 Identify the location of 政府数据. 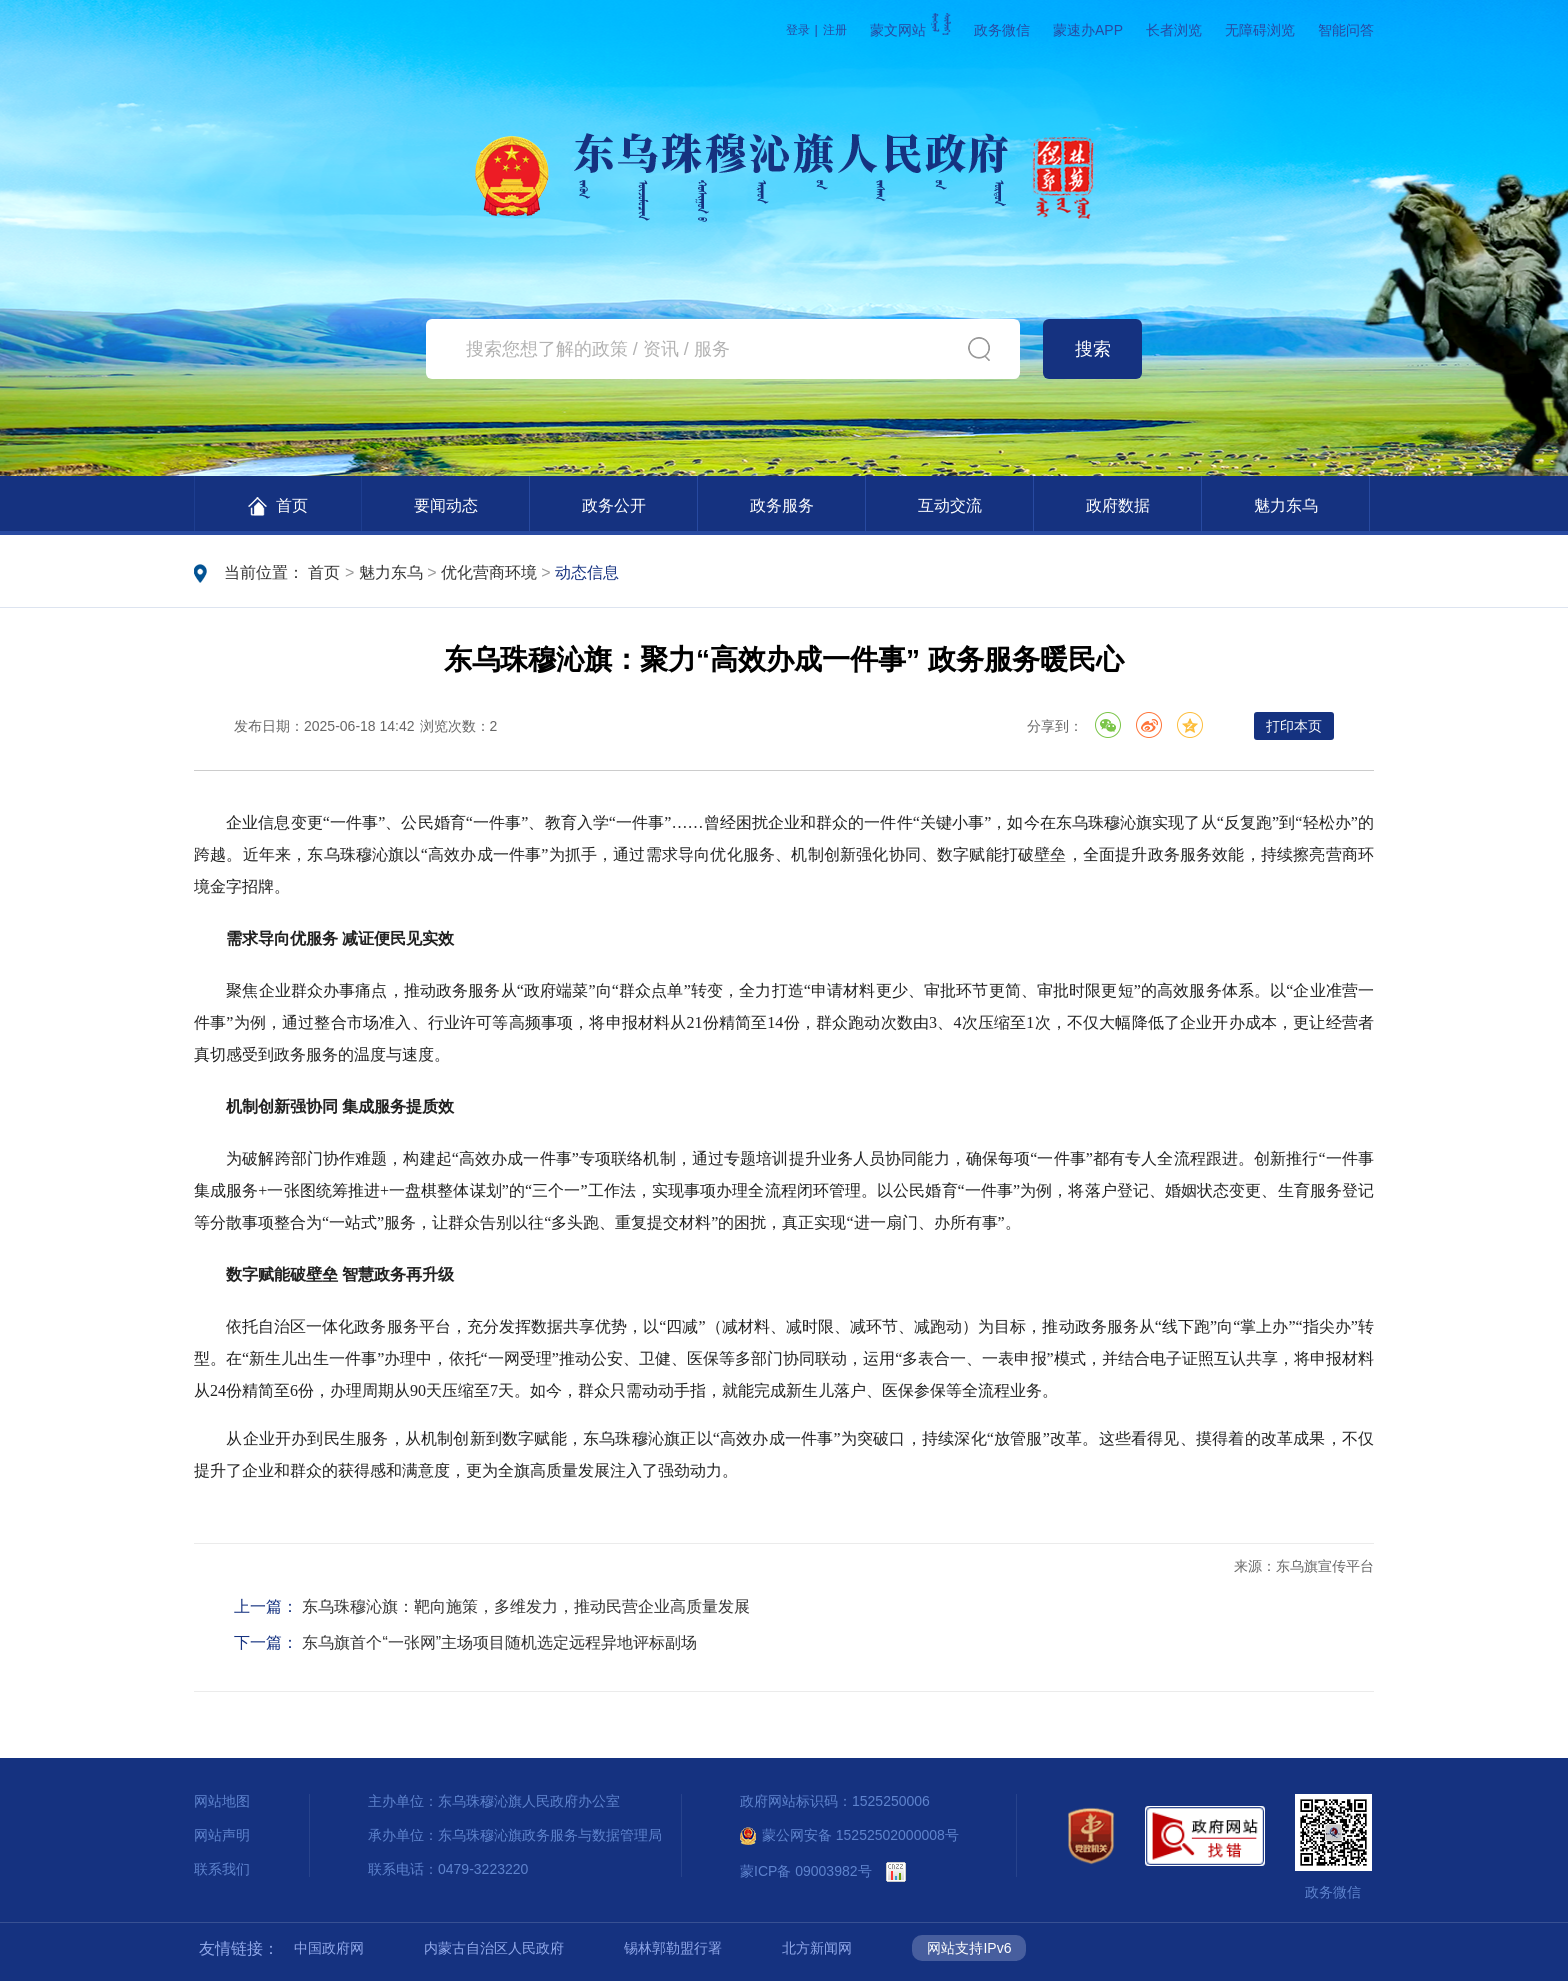
(1118, 505).